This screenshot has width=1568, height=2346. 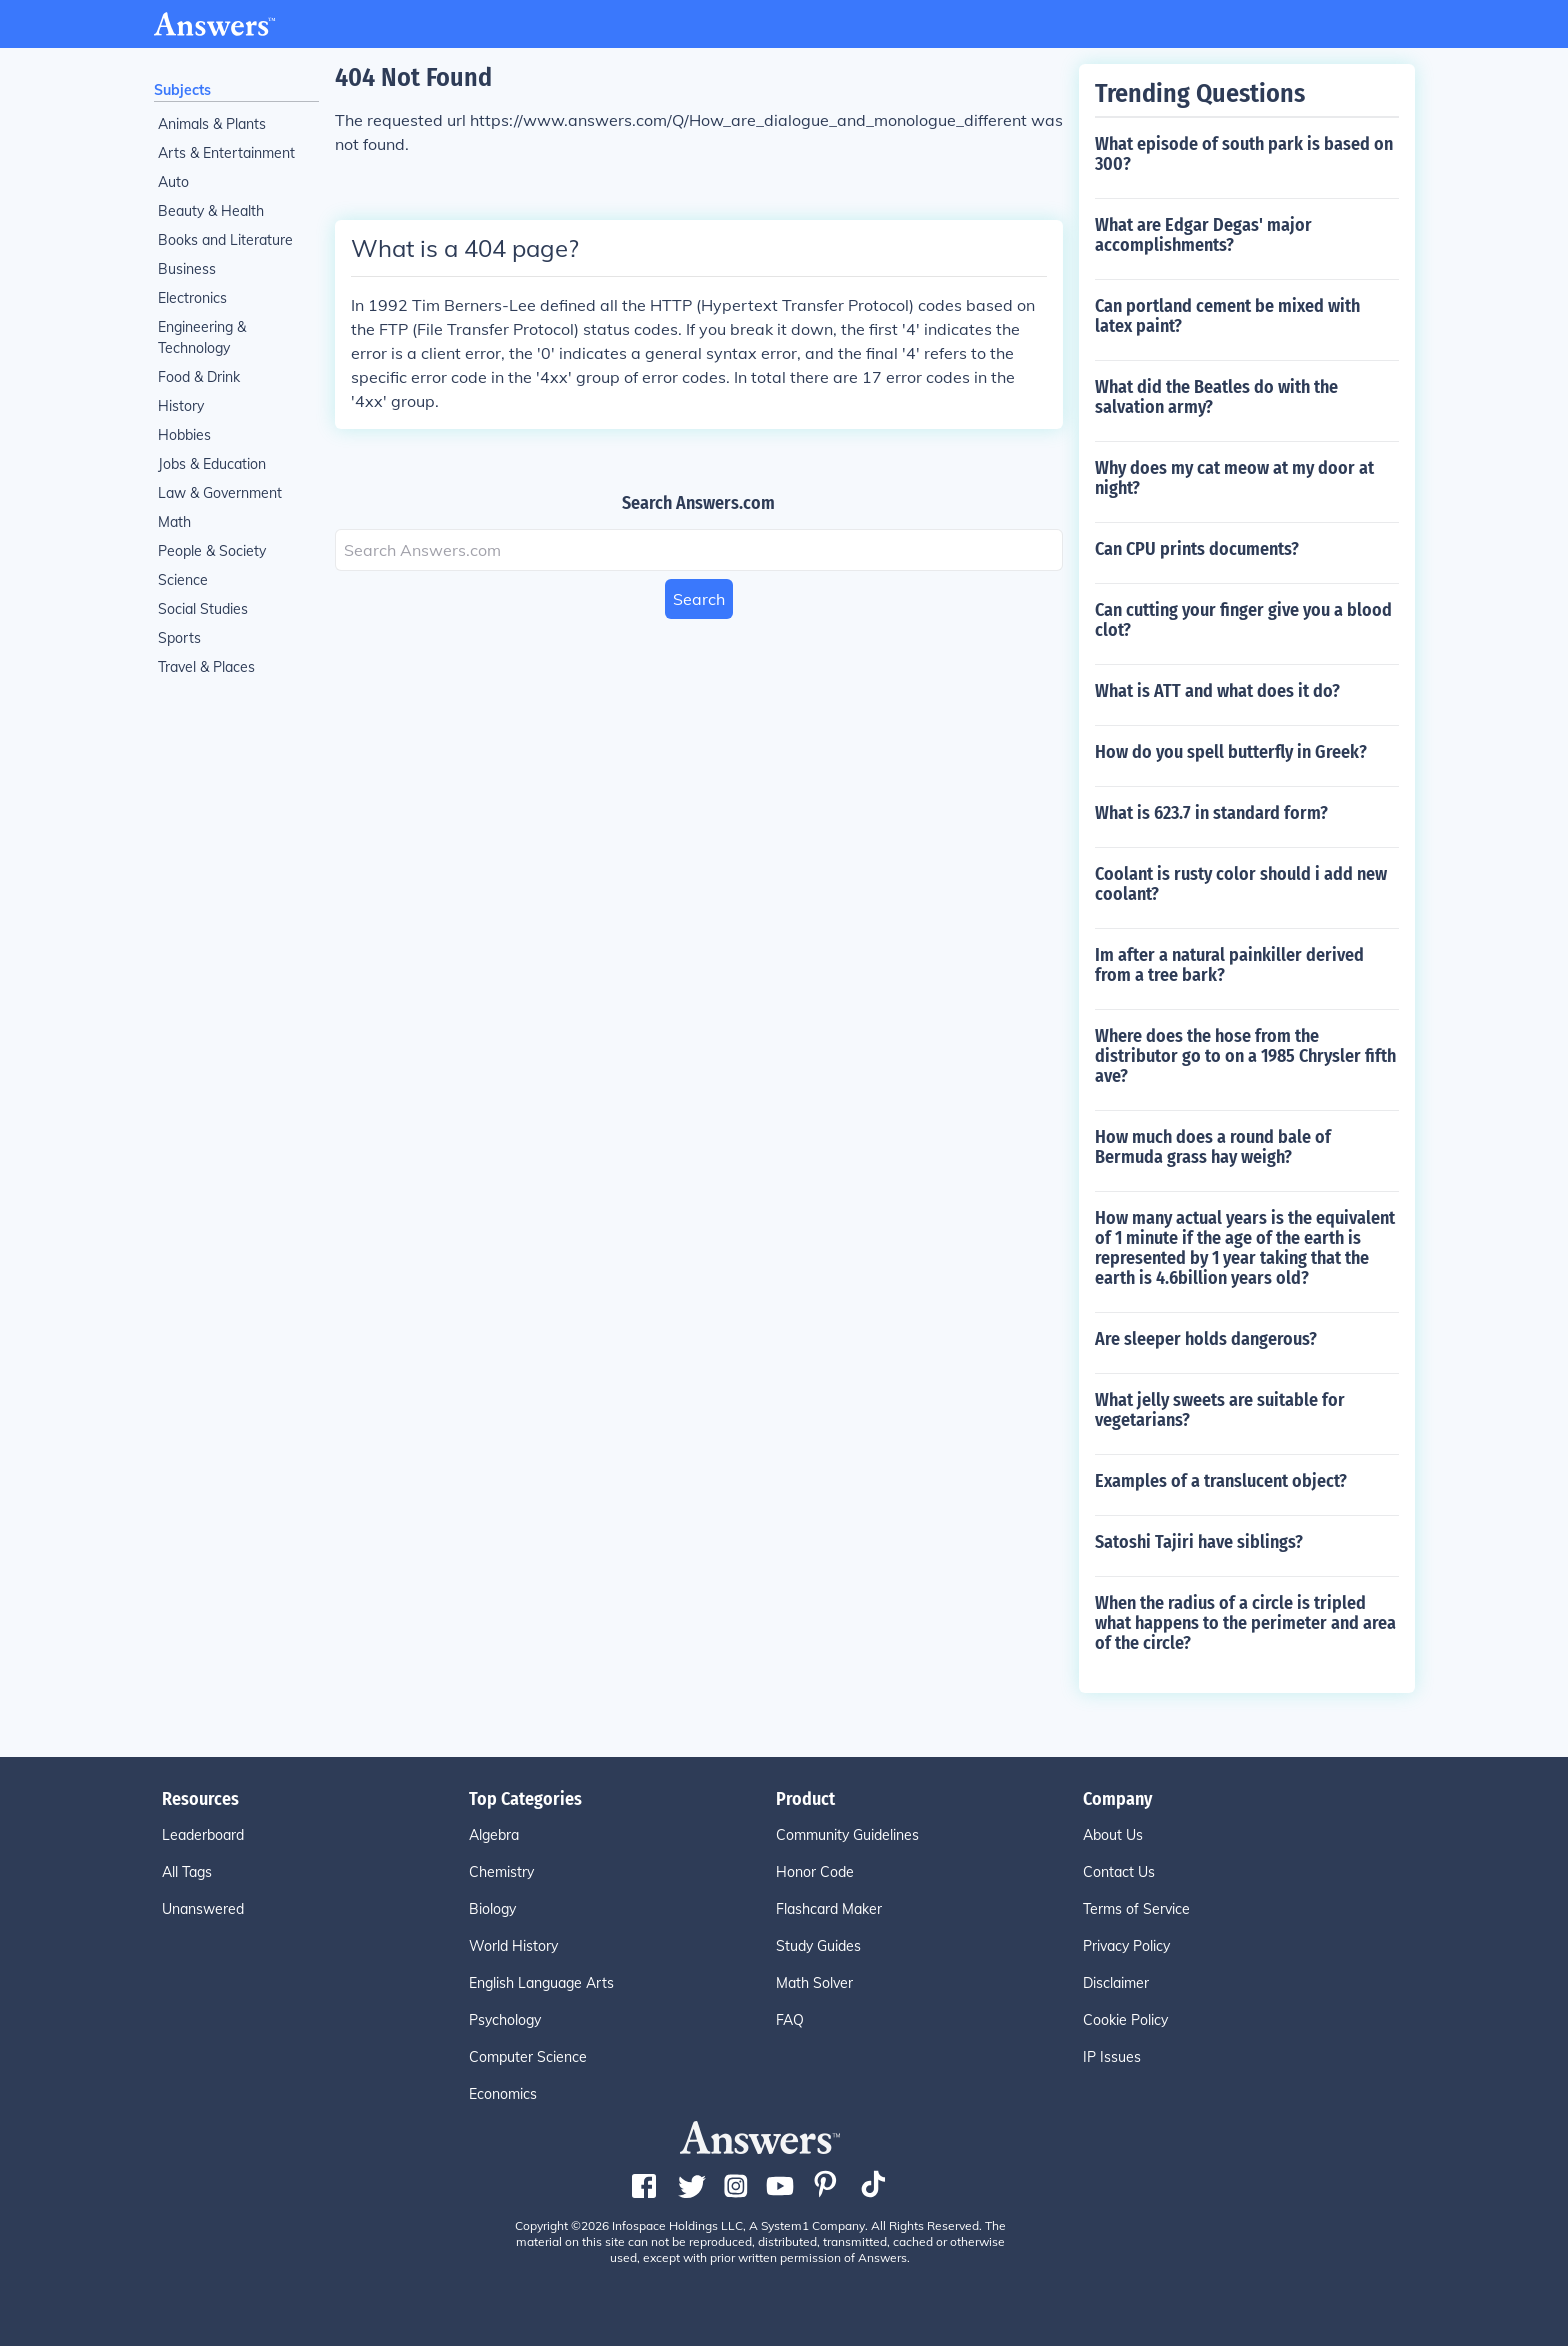 I want to click on How do you spell butterfly in Greek?, so click(x=1231, y=752).